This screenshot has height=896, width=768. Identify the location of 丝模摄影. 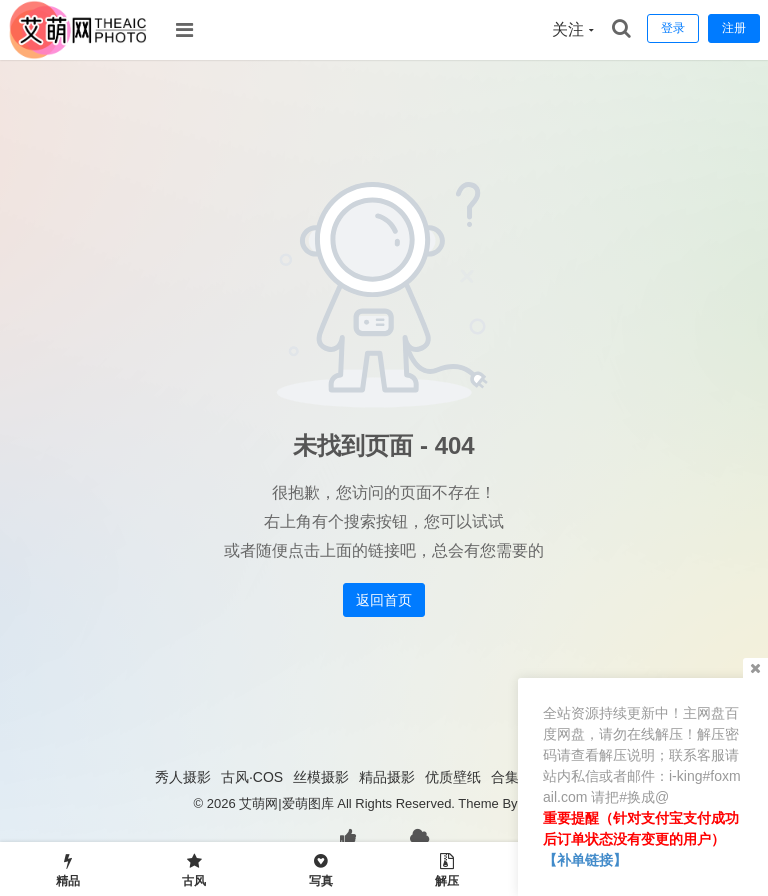
(321, 777).